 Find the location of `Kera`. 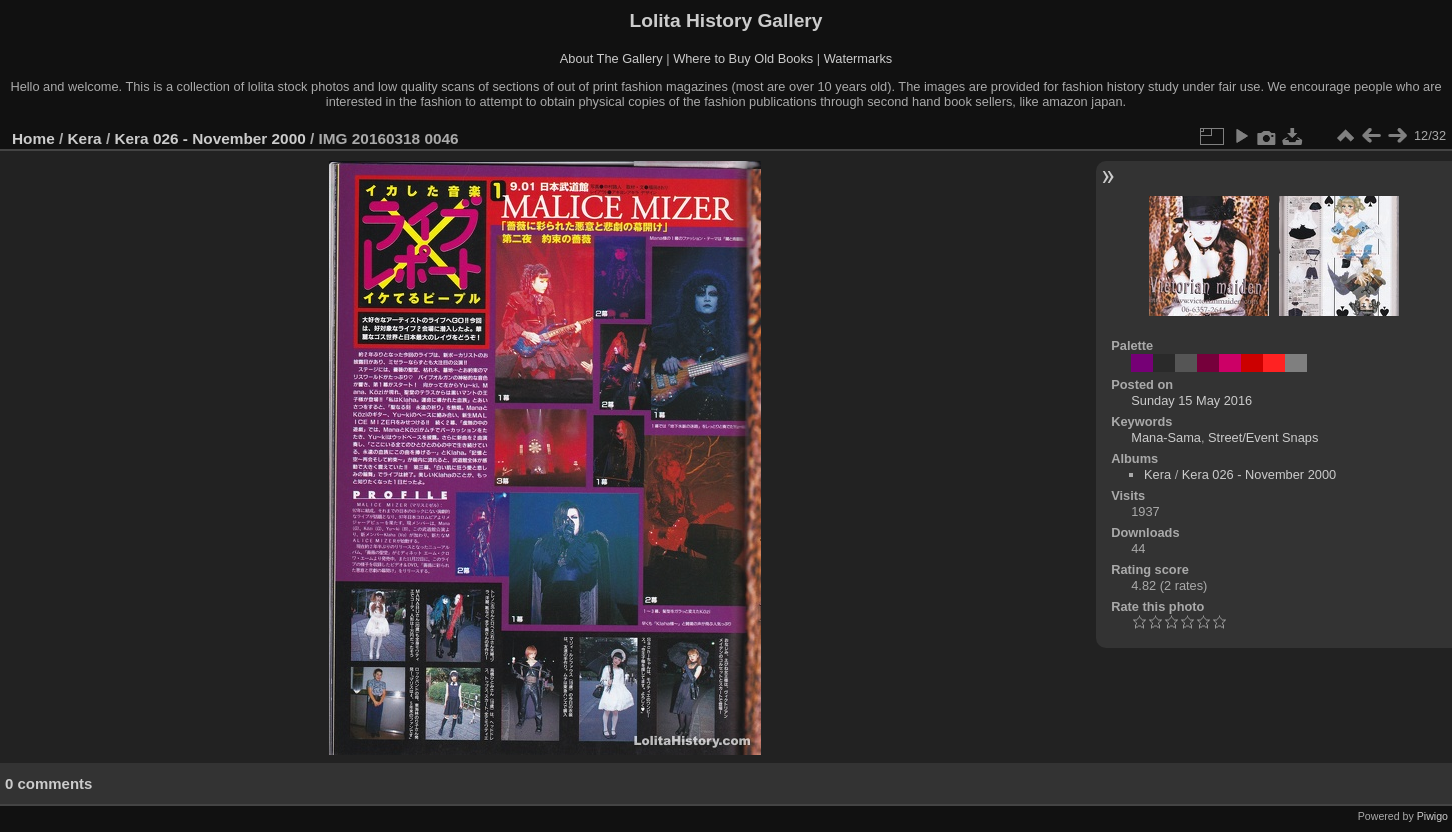

Kera is located at coordinates (85, 138).